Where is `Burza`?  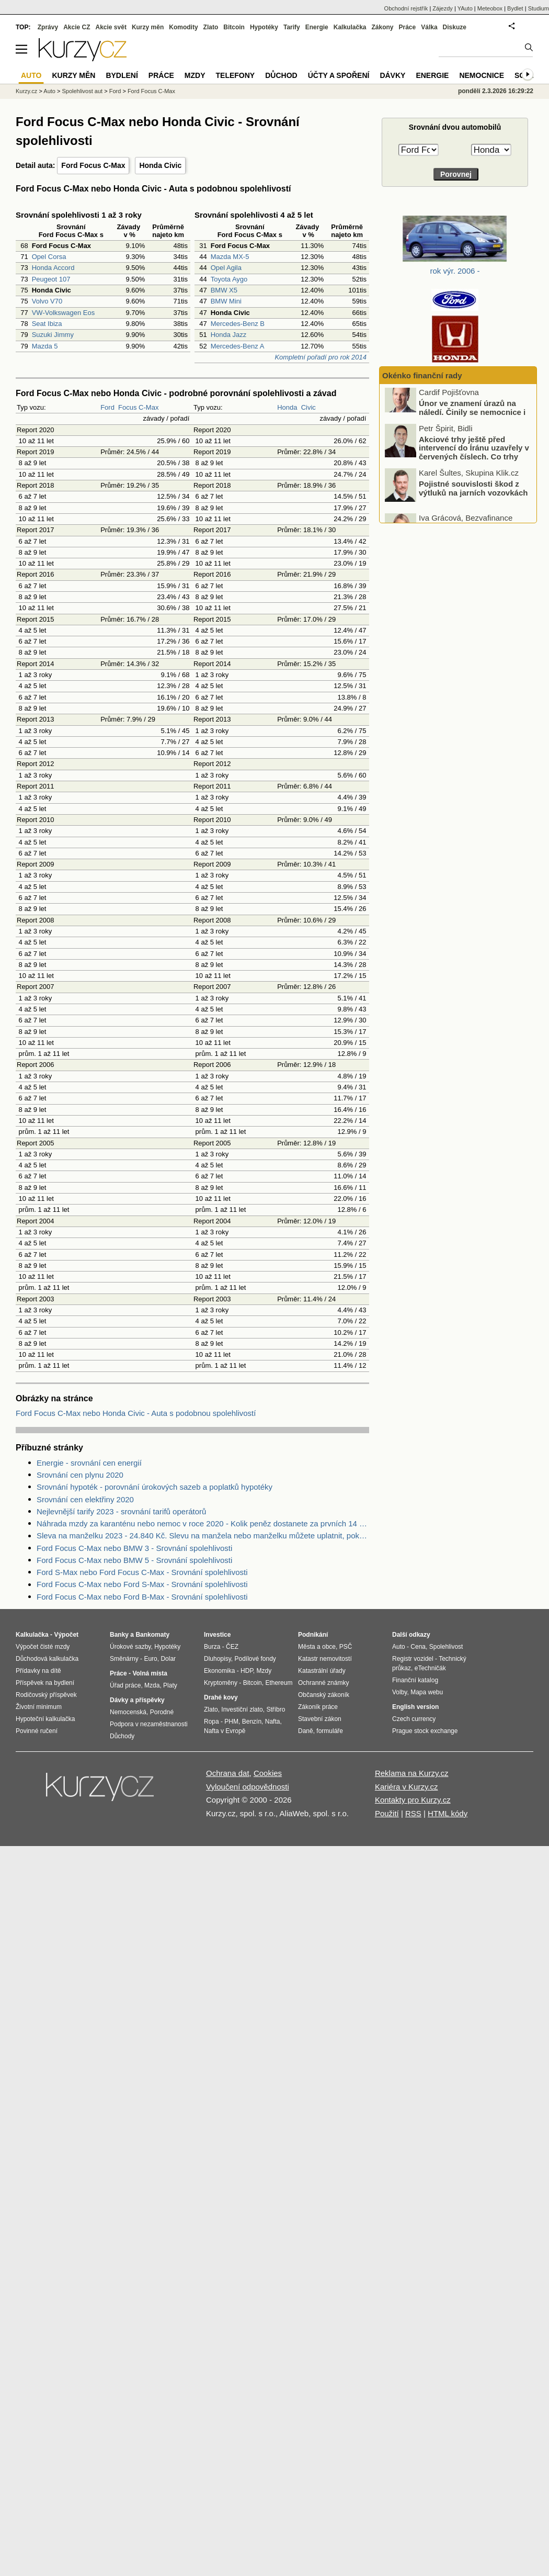 Burza is located at coordinates (212, 1646).